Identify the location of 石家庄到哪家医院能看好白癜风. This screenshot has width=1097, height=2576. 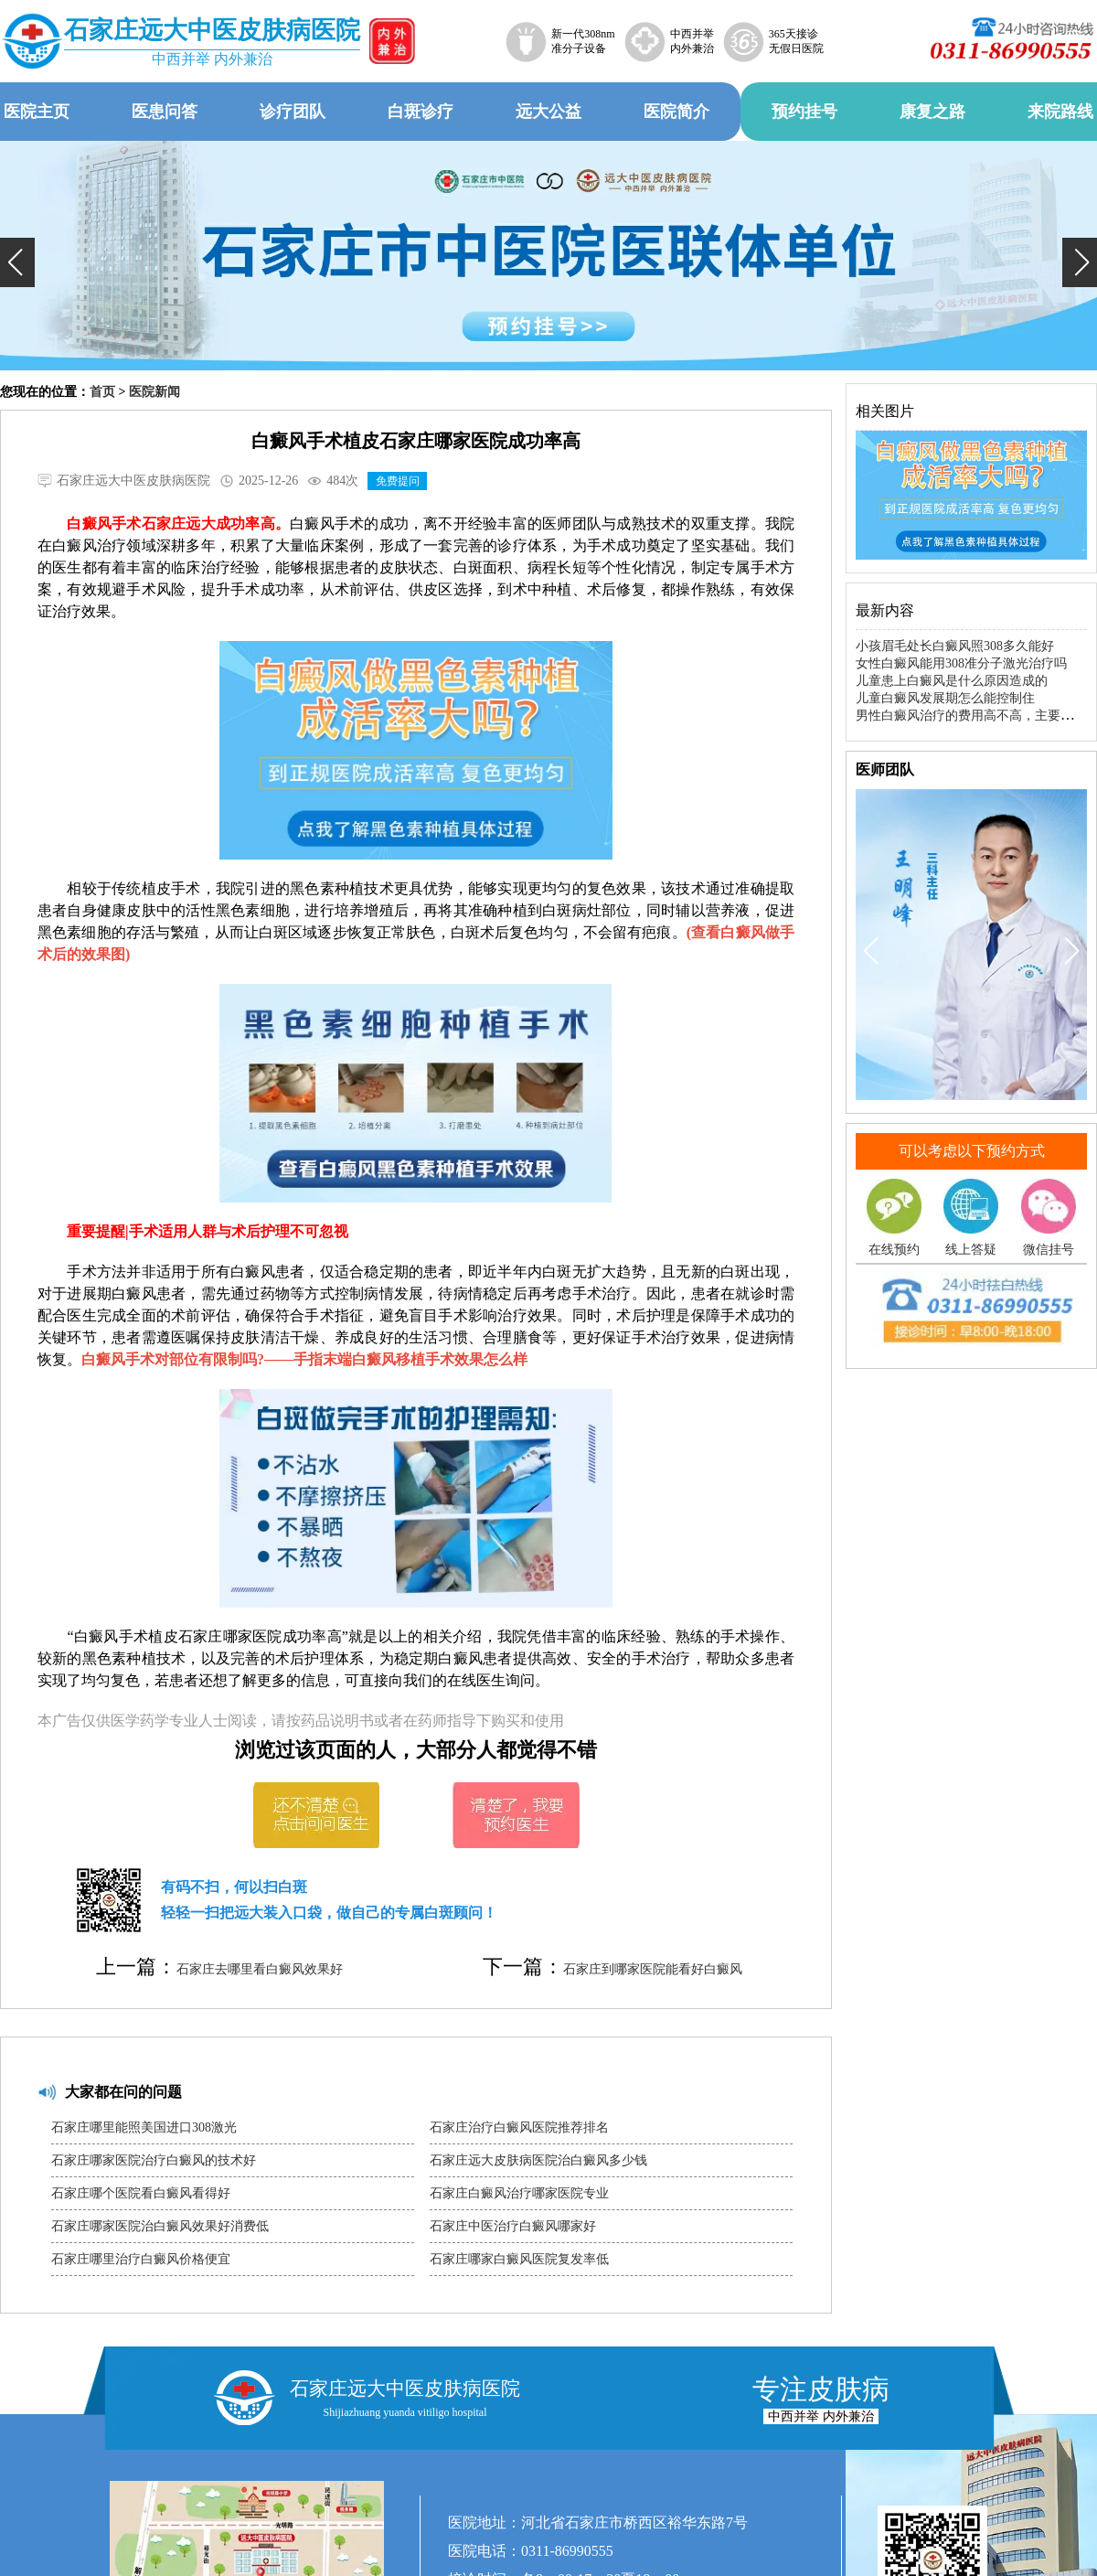
(652, 1969).